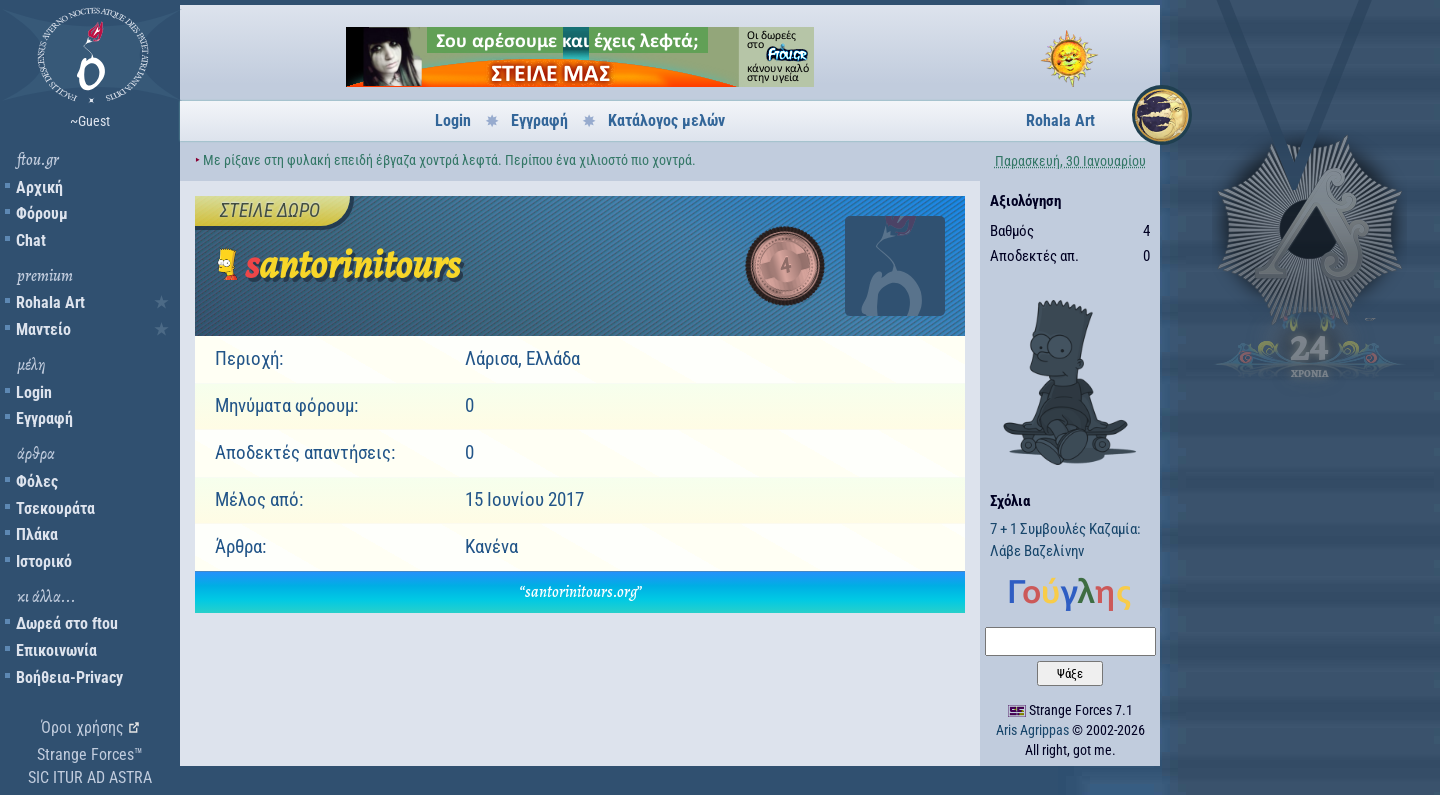  Describe the element at coordinates (39, 187) in the screenshot. I see `Αρχική` at that location.